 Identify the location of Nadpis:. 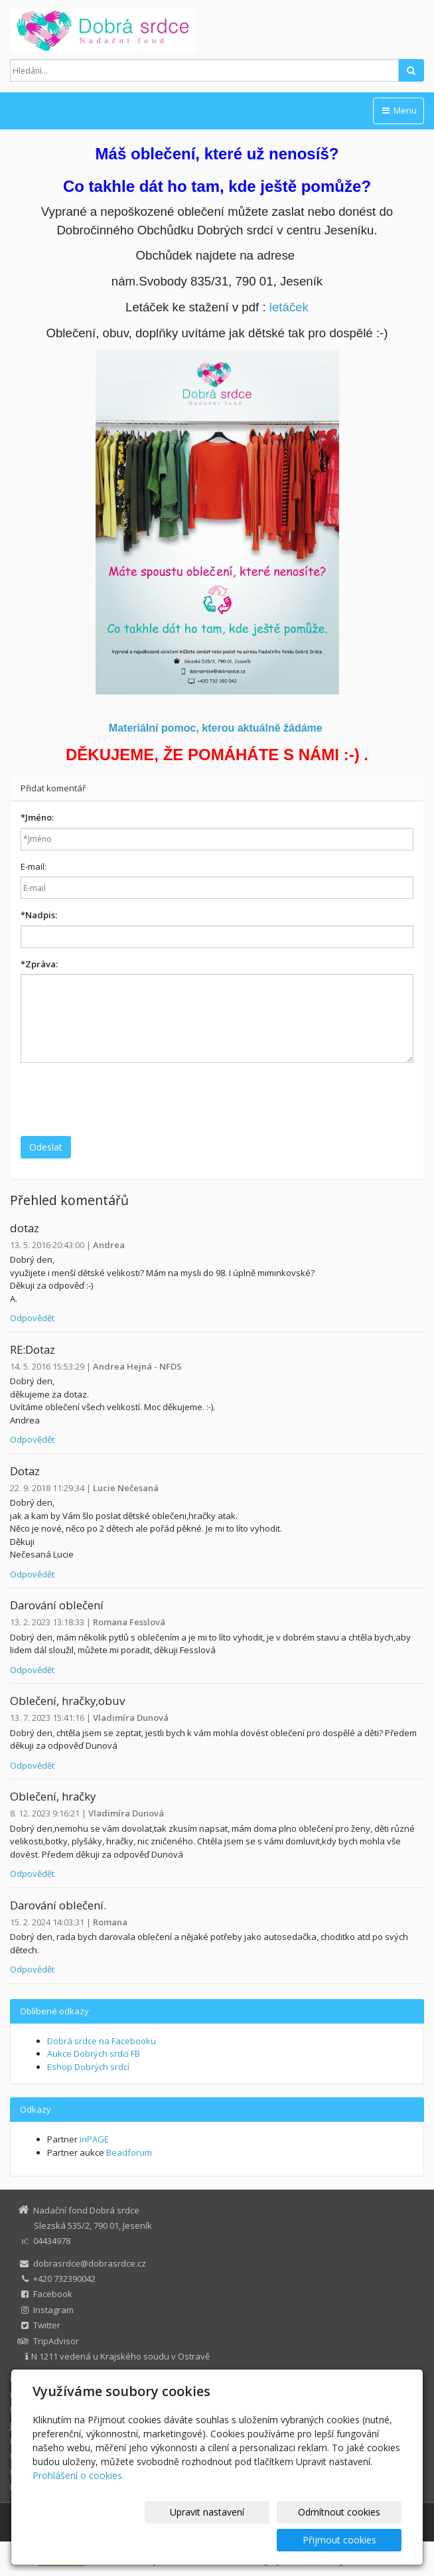
(39, 915).